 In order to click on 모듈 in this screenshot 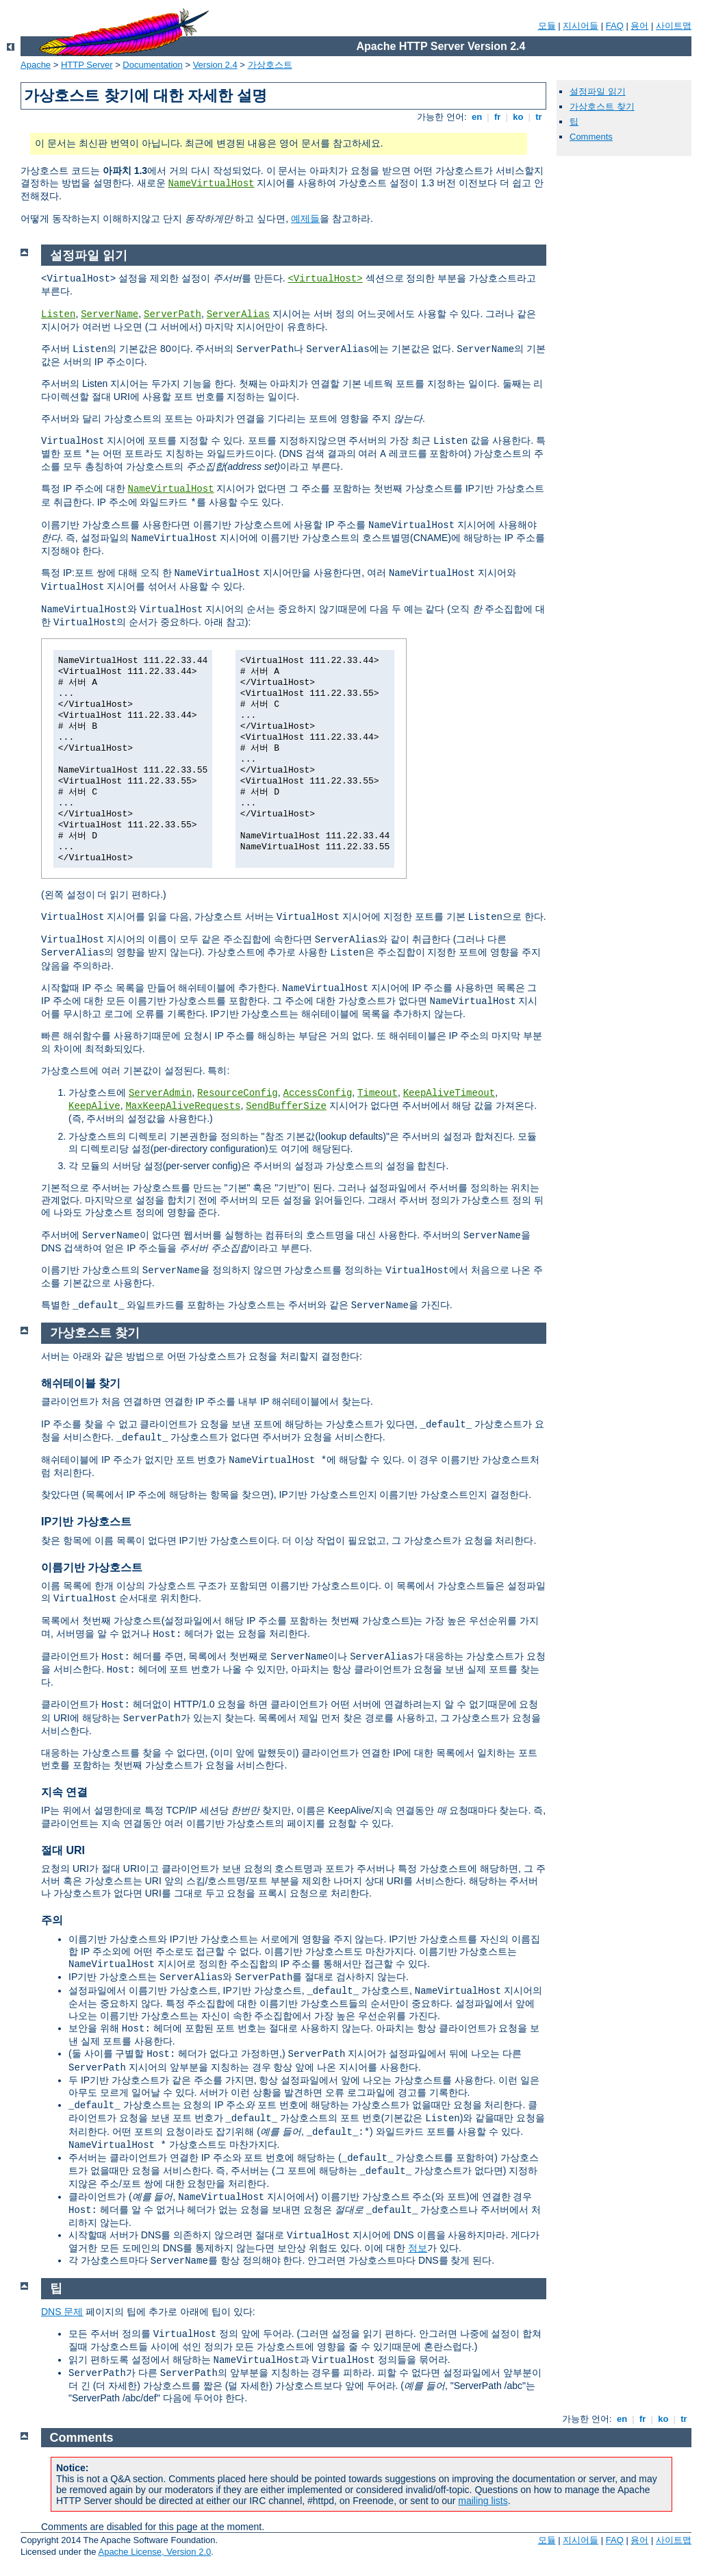, I will do `click(547, 26)`.